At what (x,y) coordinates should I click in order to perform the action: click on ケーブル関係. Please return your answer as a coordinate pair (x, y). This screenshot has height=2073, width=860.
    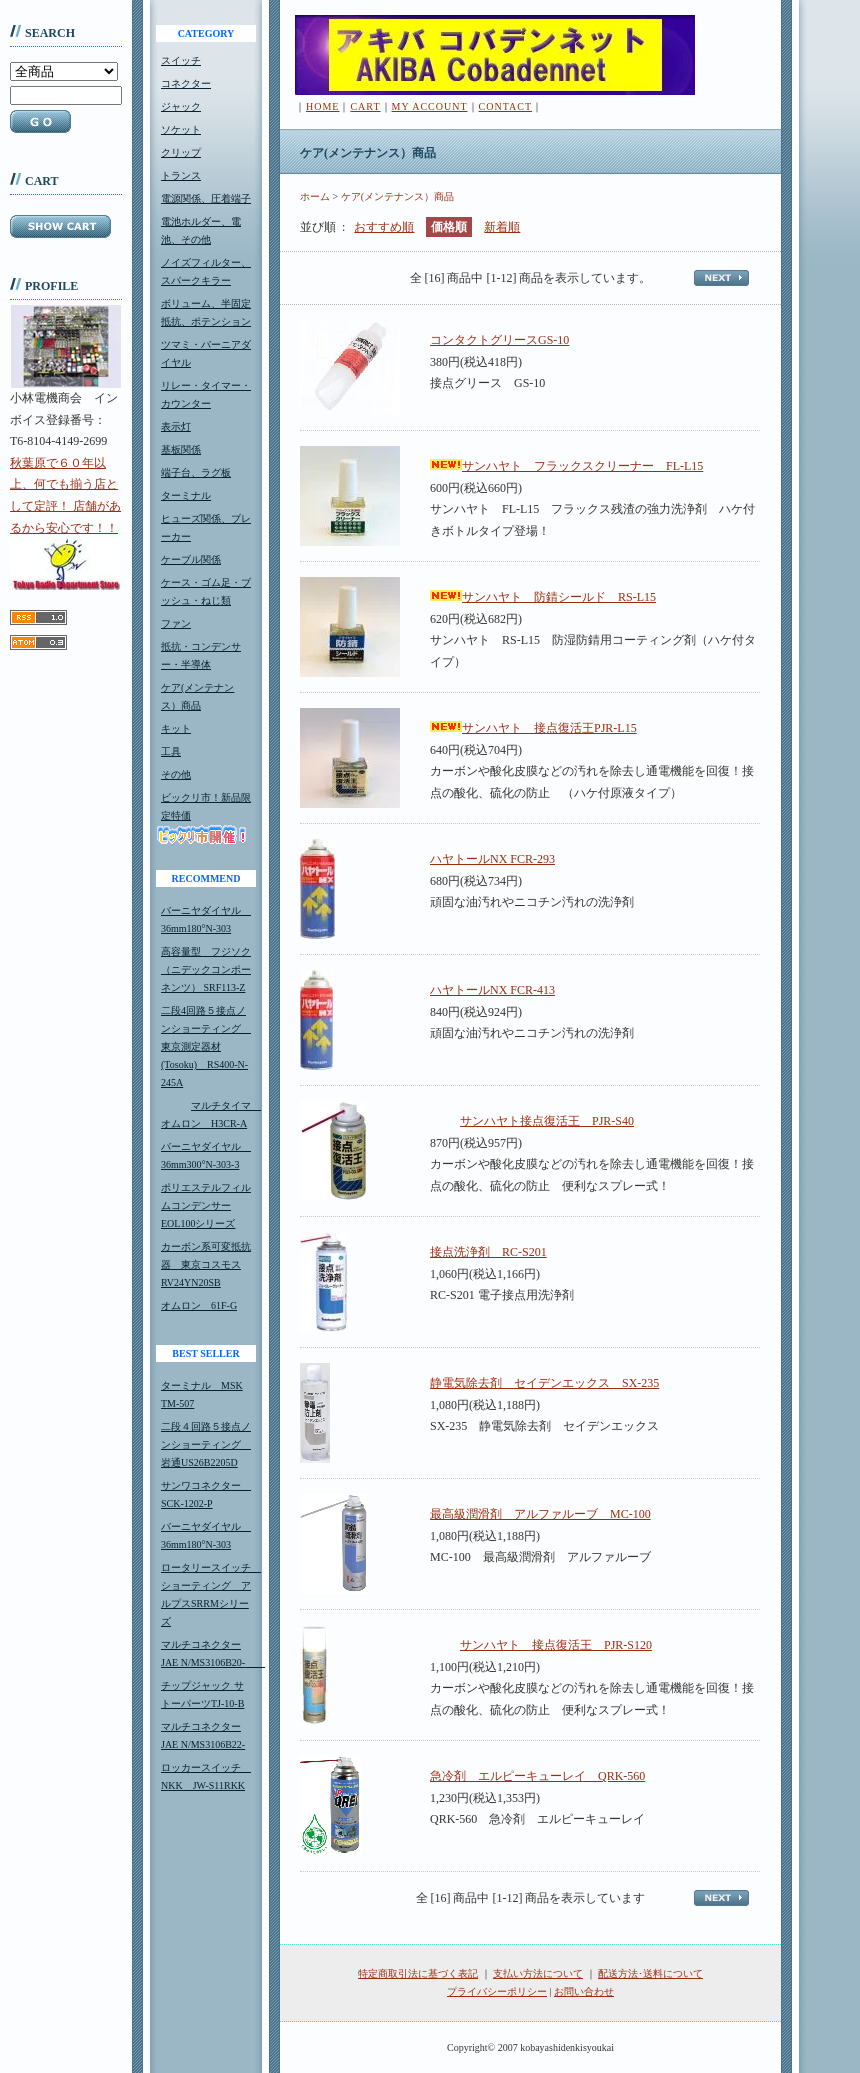
    Looking at the image, I should click on (191, 559).